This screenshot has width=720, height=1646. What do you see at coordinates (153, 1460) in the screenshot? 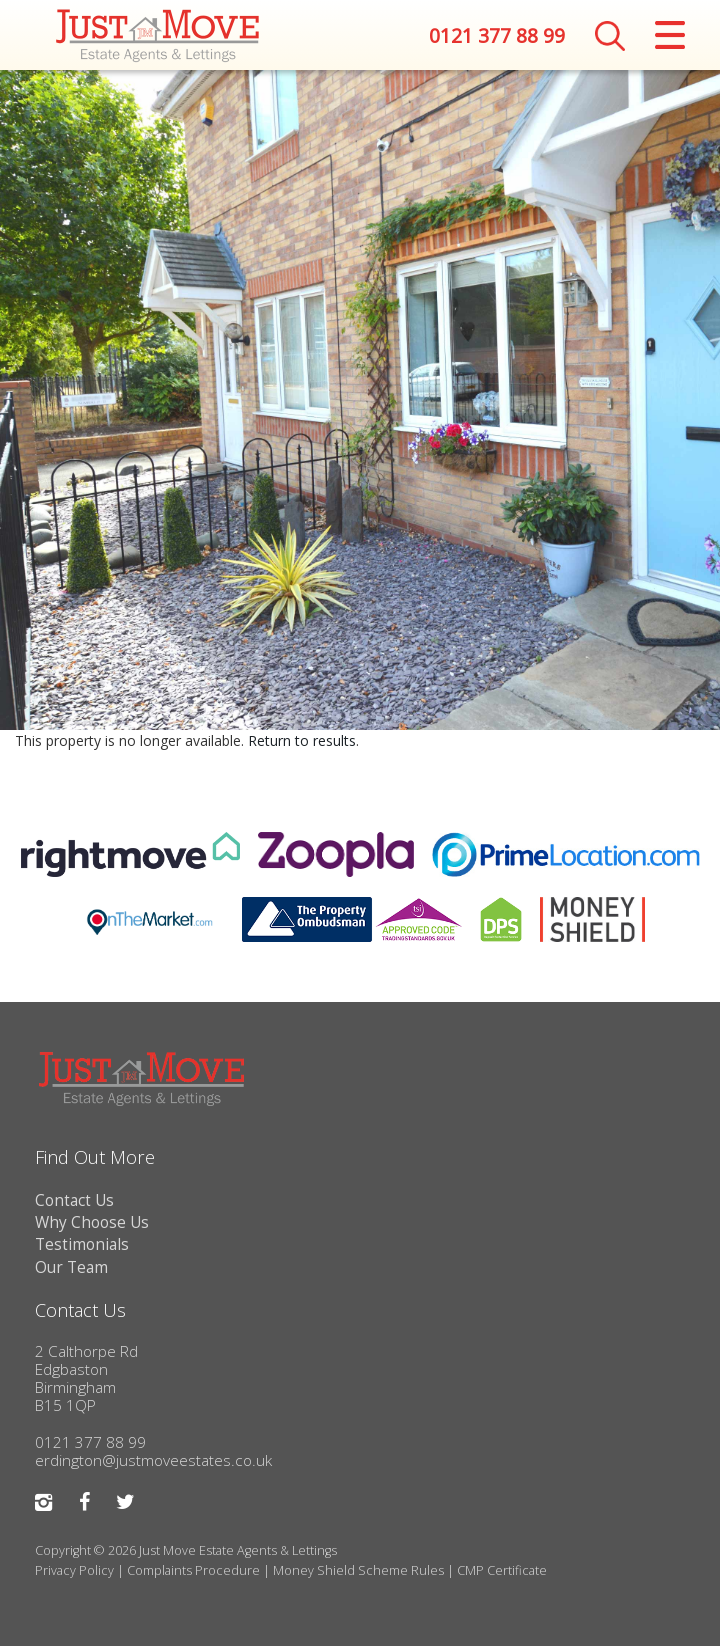
I see `erdington@justmoveestates.co.uk` at bounding box center [153, 1460].